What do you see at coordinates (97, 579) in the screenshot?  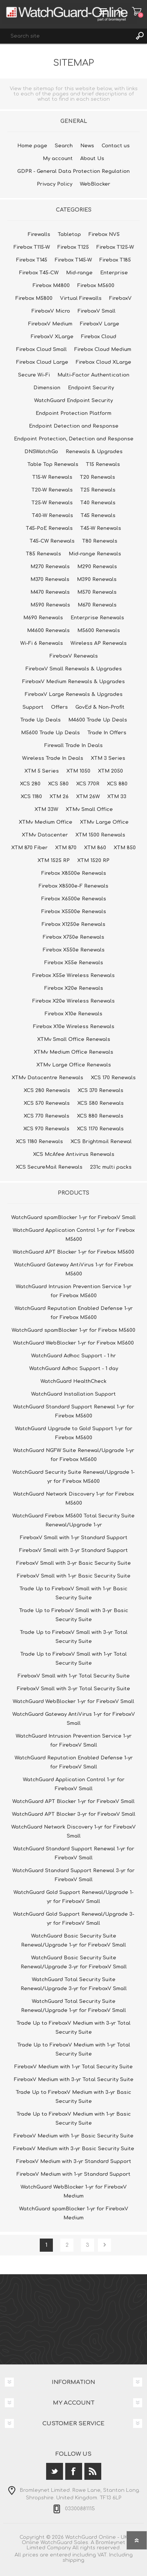 I see `M390 Renewals` at bounding box center [97, 579].